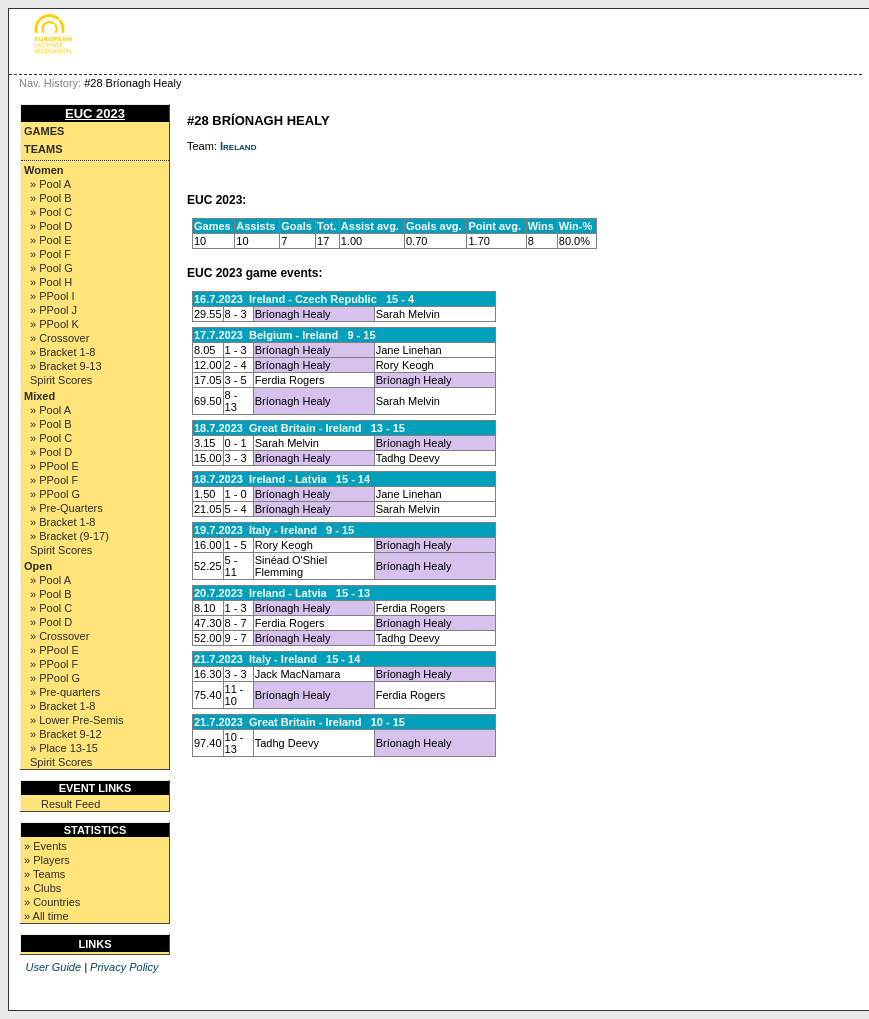 The height and width of the screenshot is (1019, 869). Describe the element at coordinates (61, 380) in the screenshot. I see `Spirit Scores` at that location.